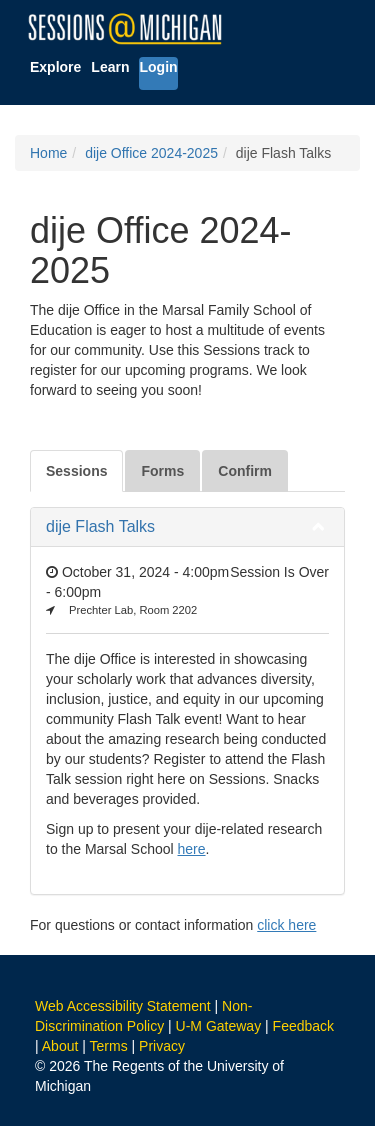 The image size is (375, 1126). I want to click on click here, so click(286, 925).